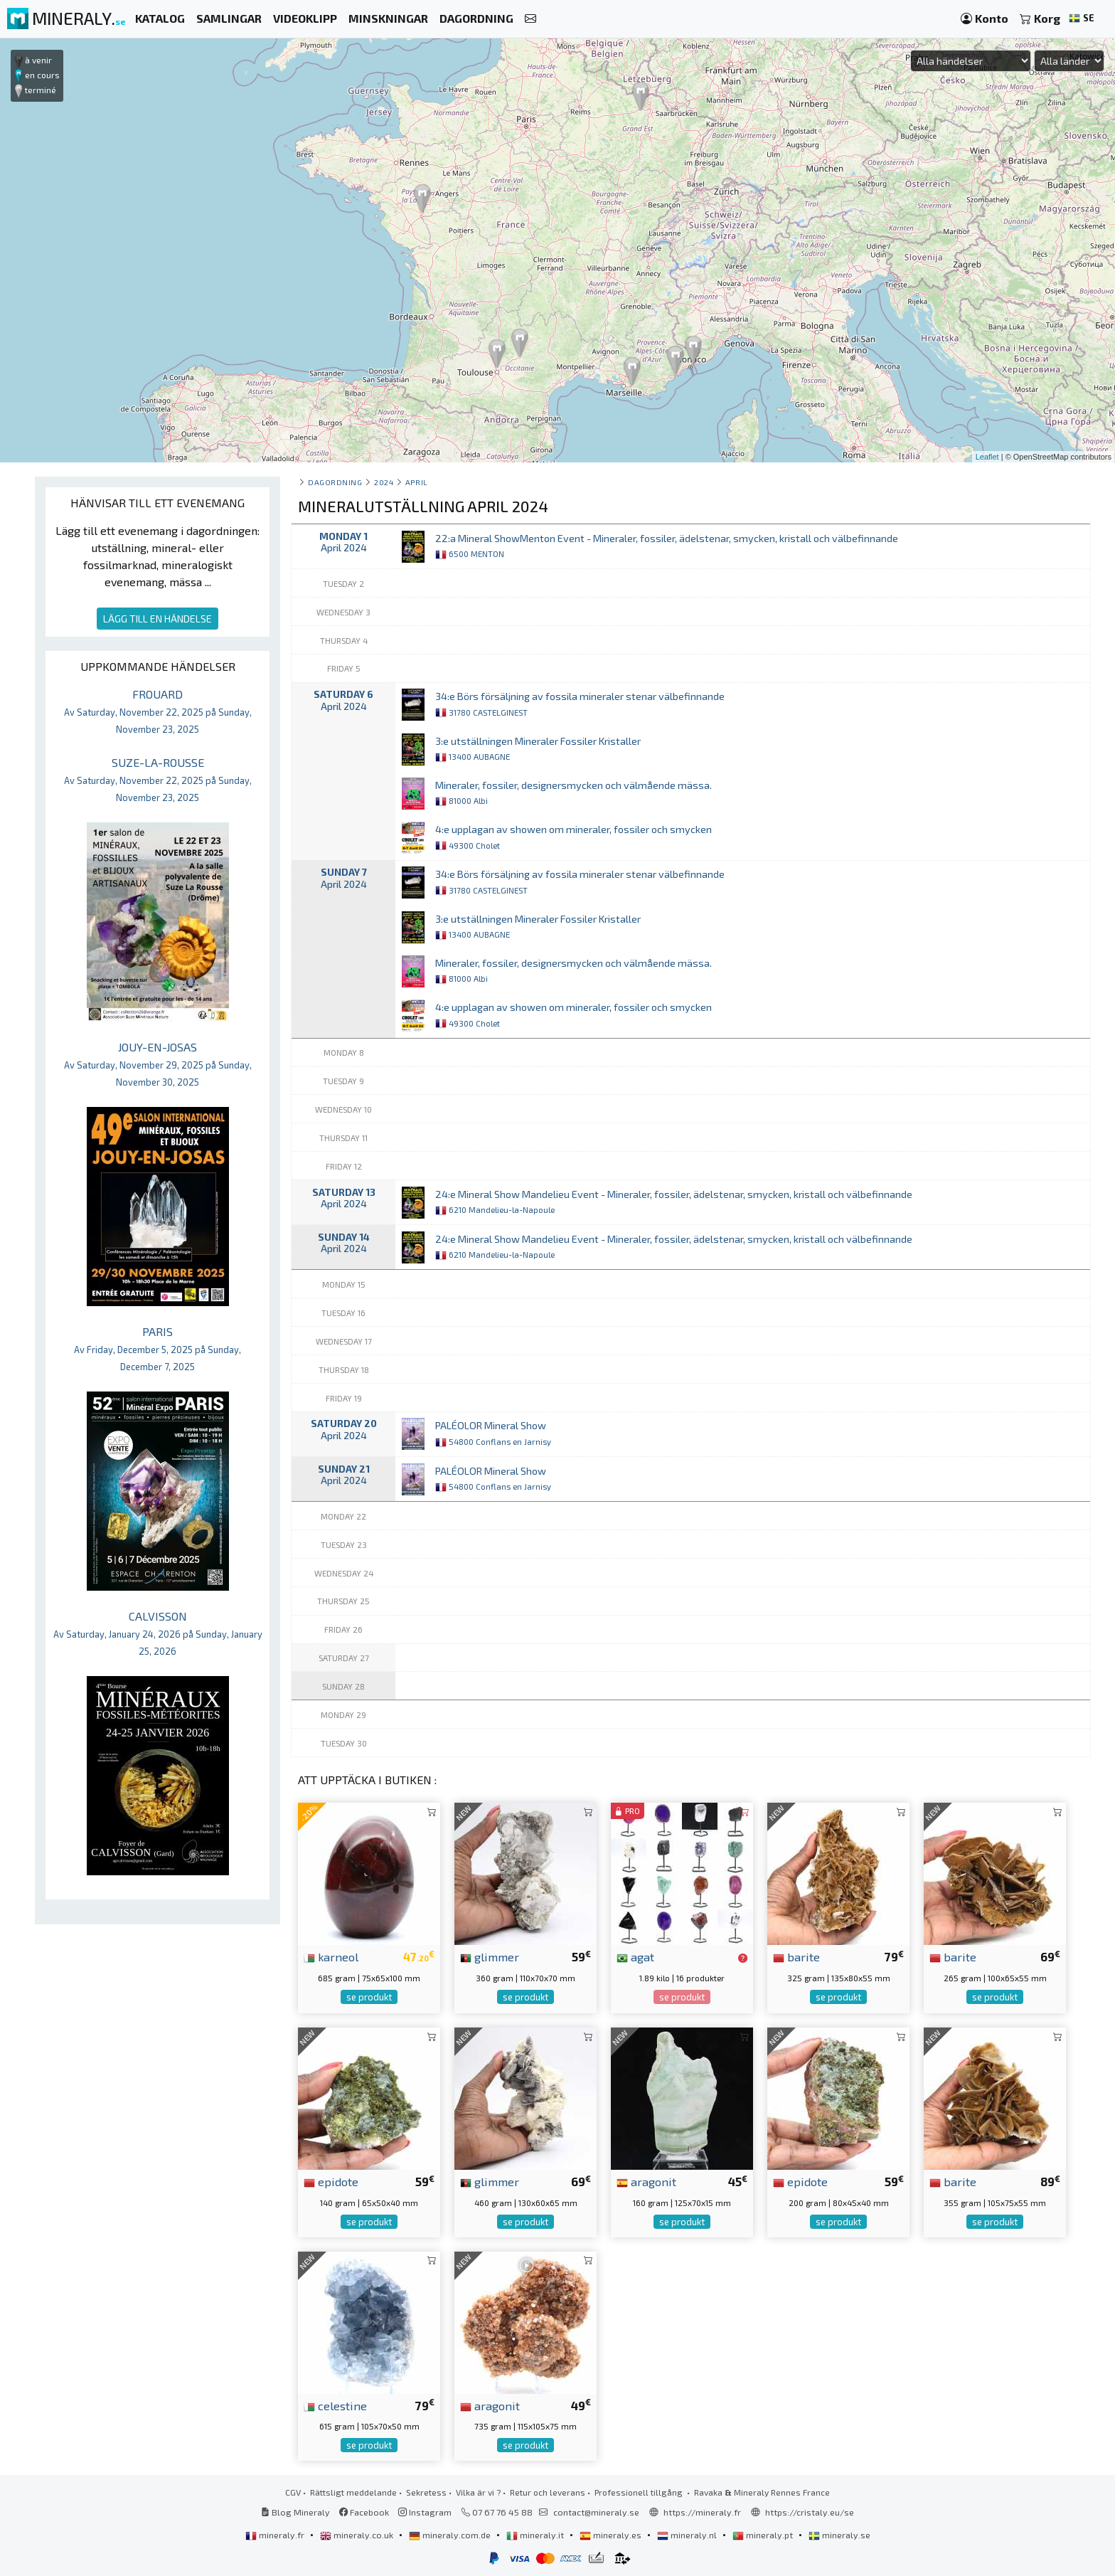 Image resolution: width=1115 pixels, height=2576 pixels. Describe the element at coordinates (335, 2405) in the screenshot. I see `celestine` at that location.